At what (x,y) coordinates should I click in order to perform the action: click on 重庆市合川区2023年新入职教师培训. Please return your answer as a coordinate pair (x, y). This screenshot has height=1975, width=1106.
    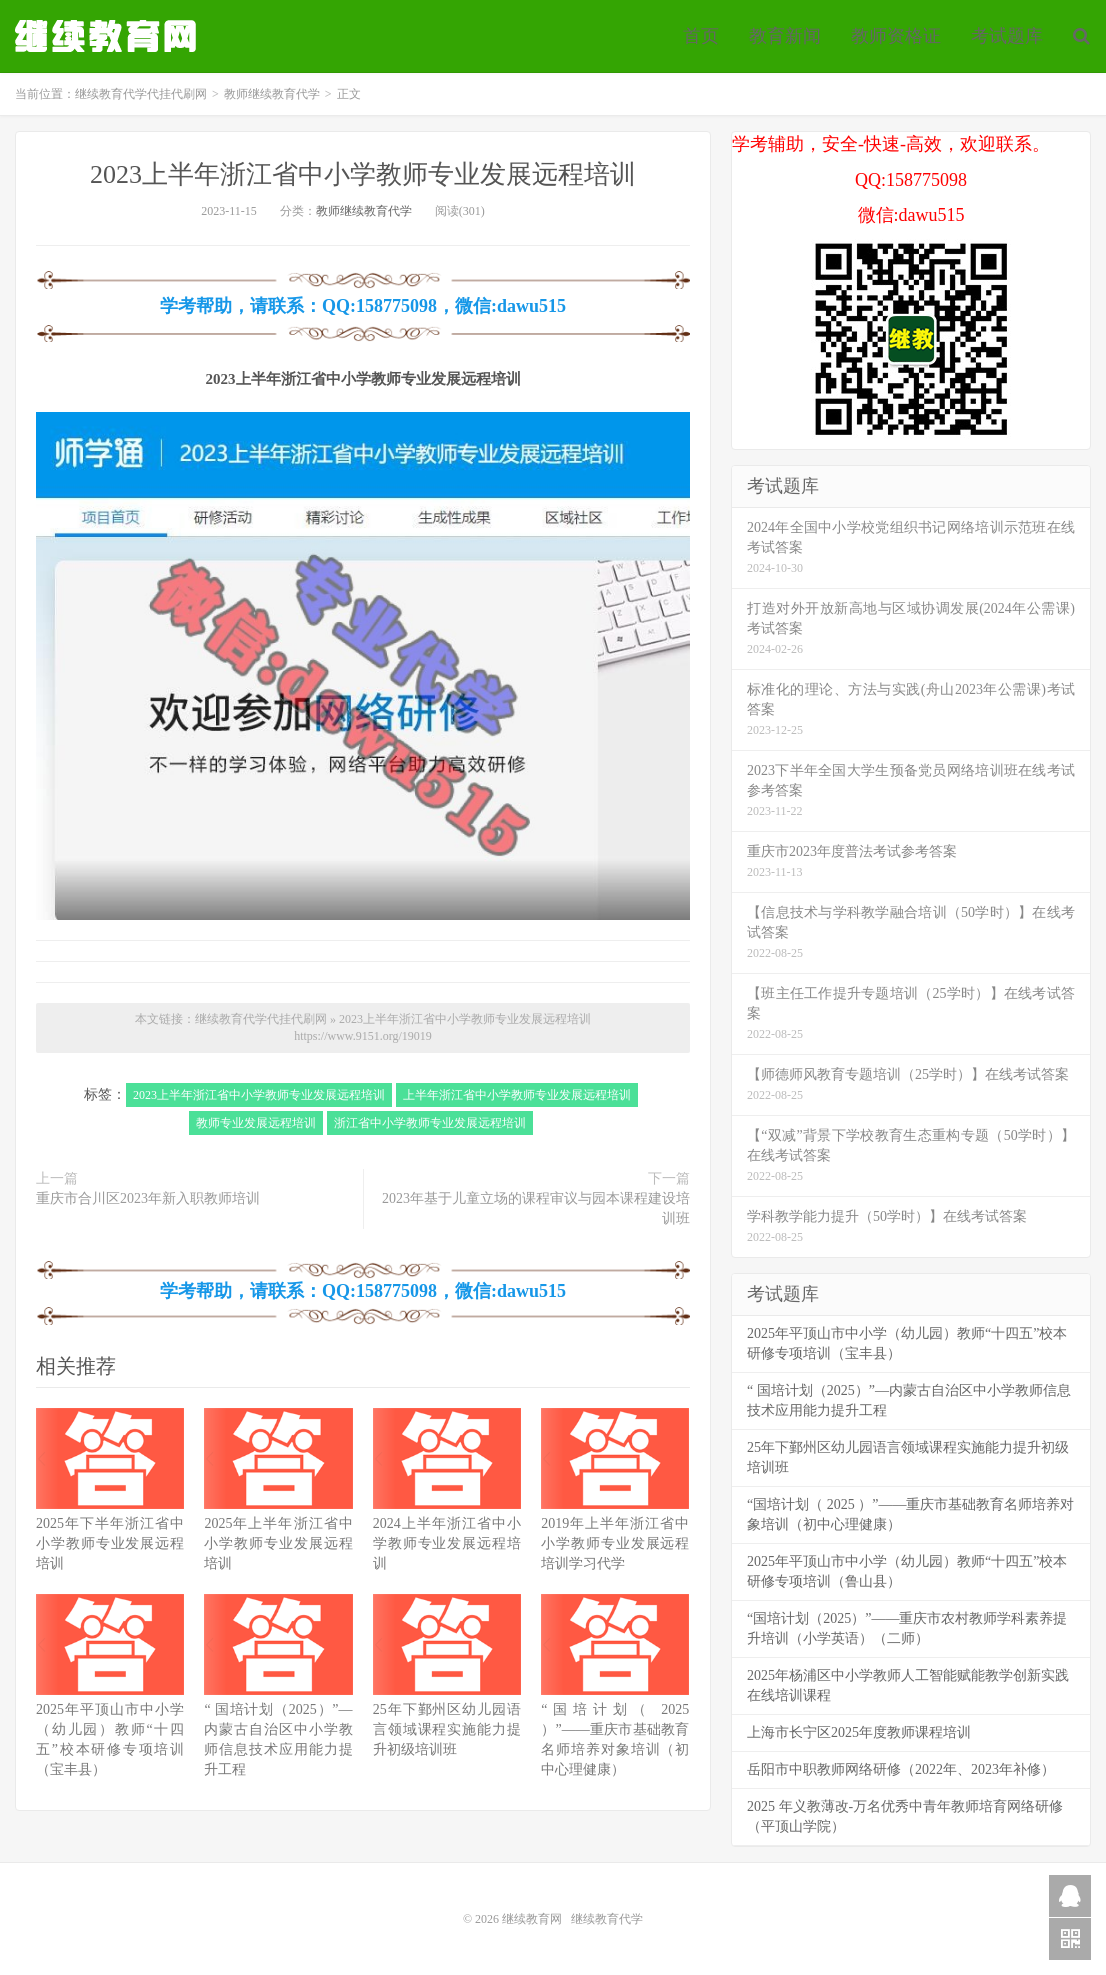
    Looking at the image, I should click on (148, 1198).